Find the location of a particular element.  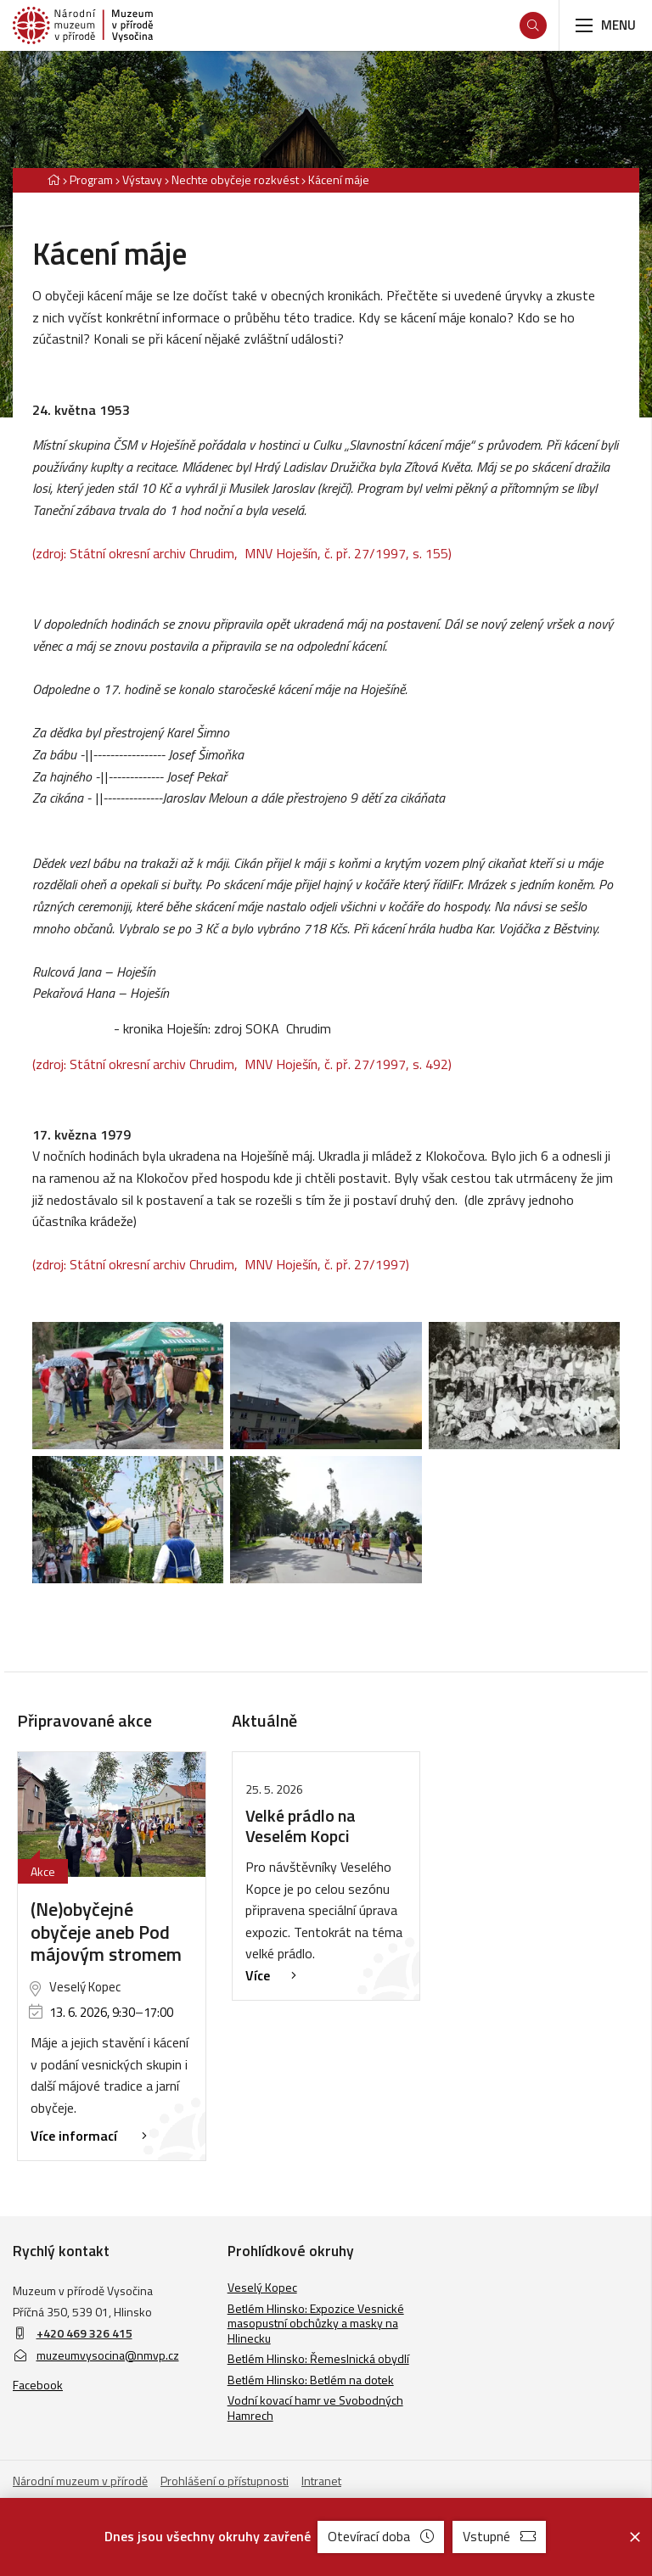

Vodní kovací hamr ve Svobodných Hamrech is located at coordinates (315, 2407).